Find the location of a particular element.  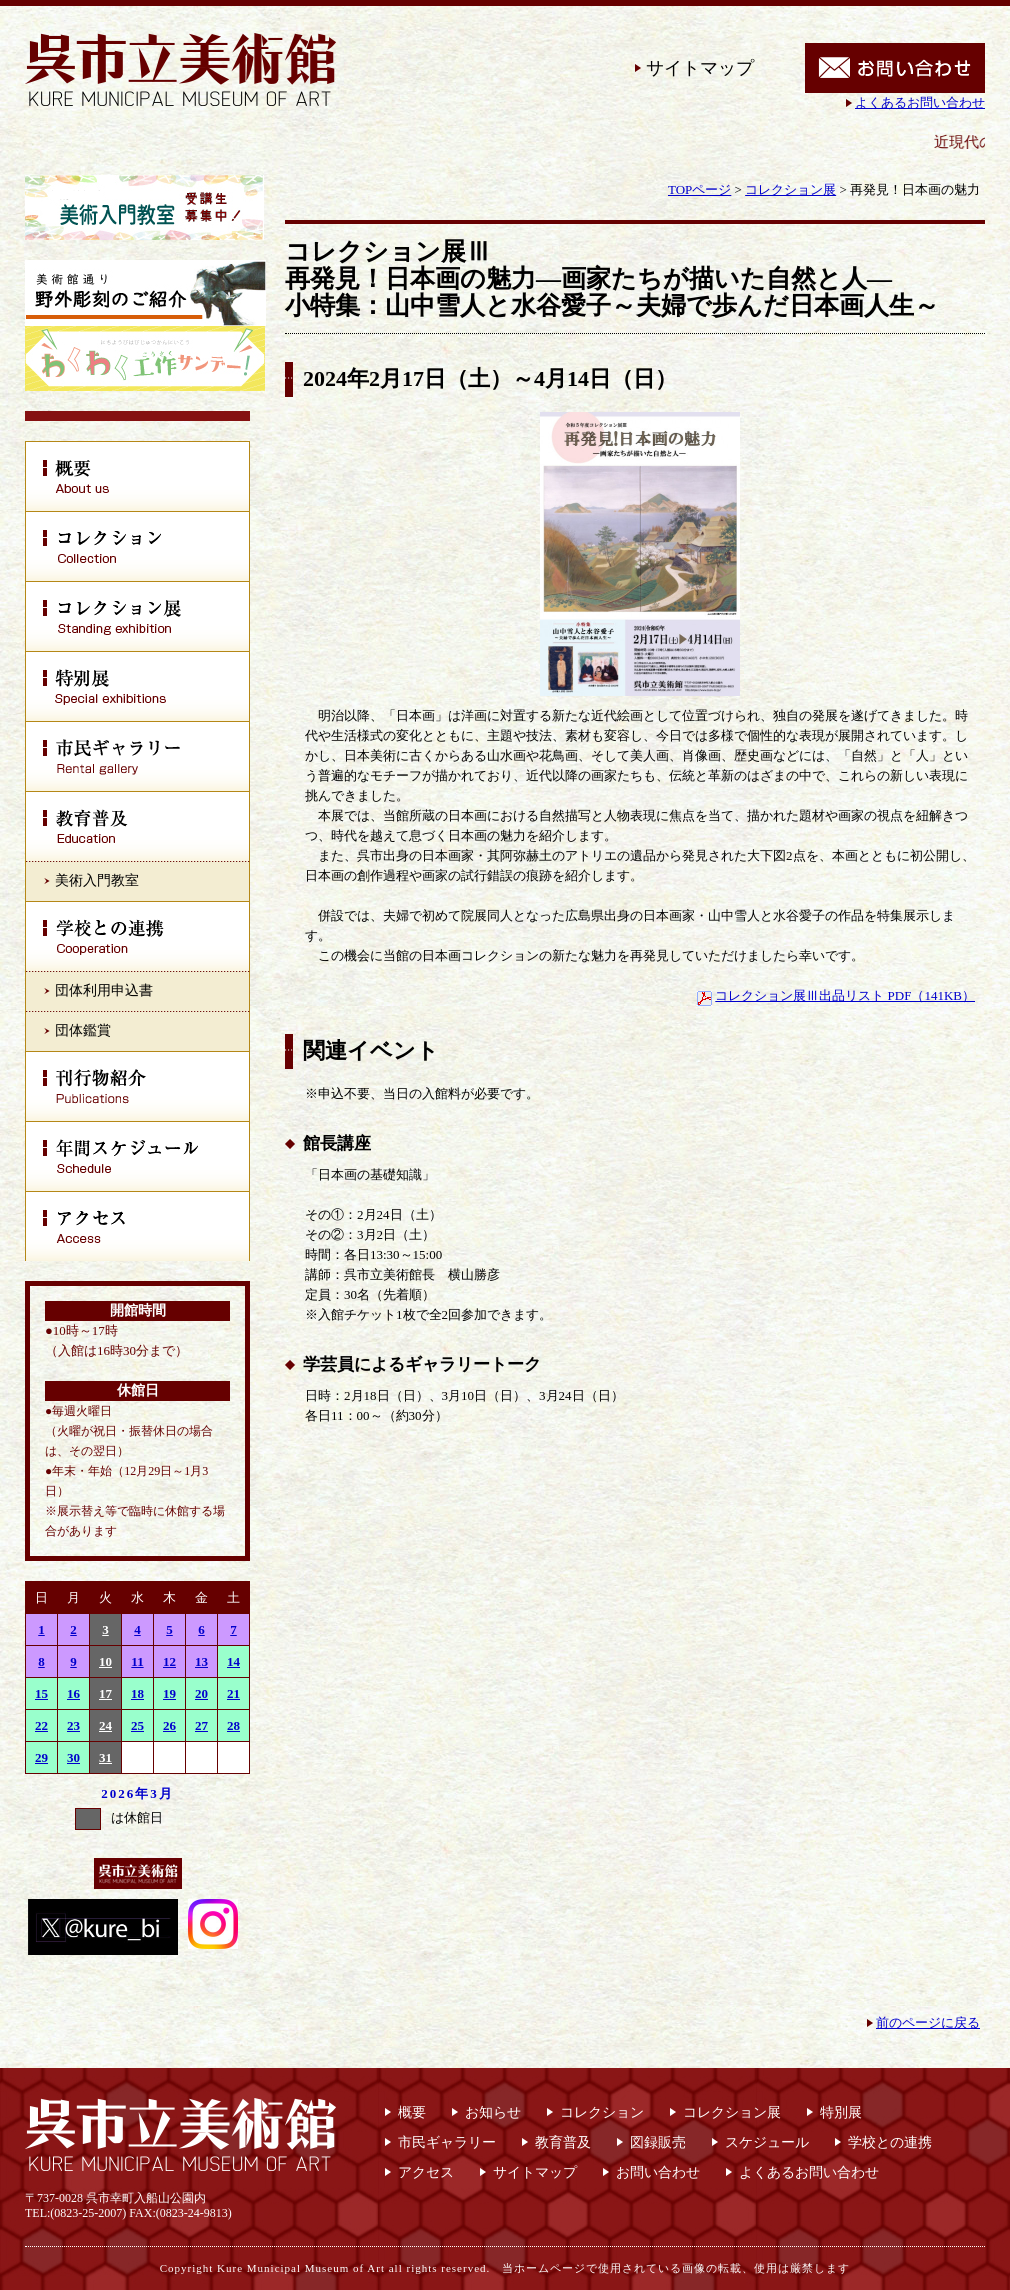

19 is located at coordinates (169, 1693).